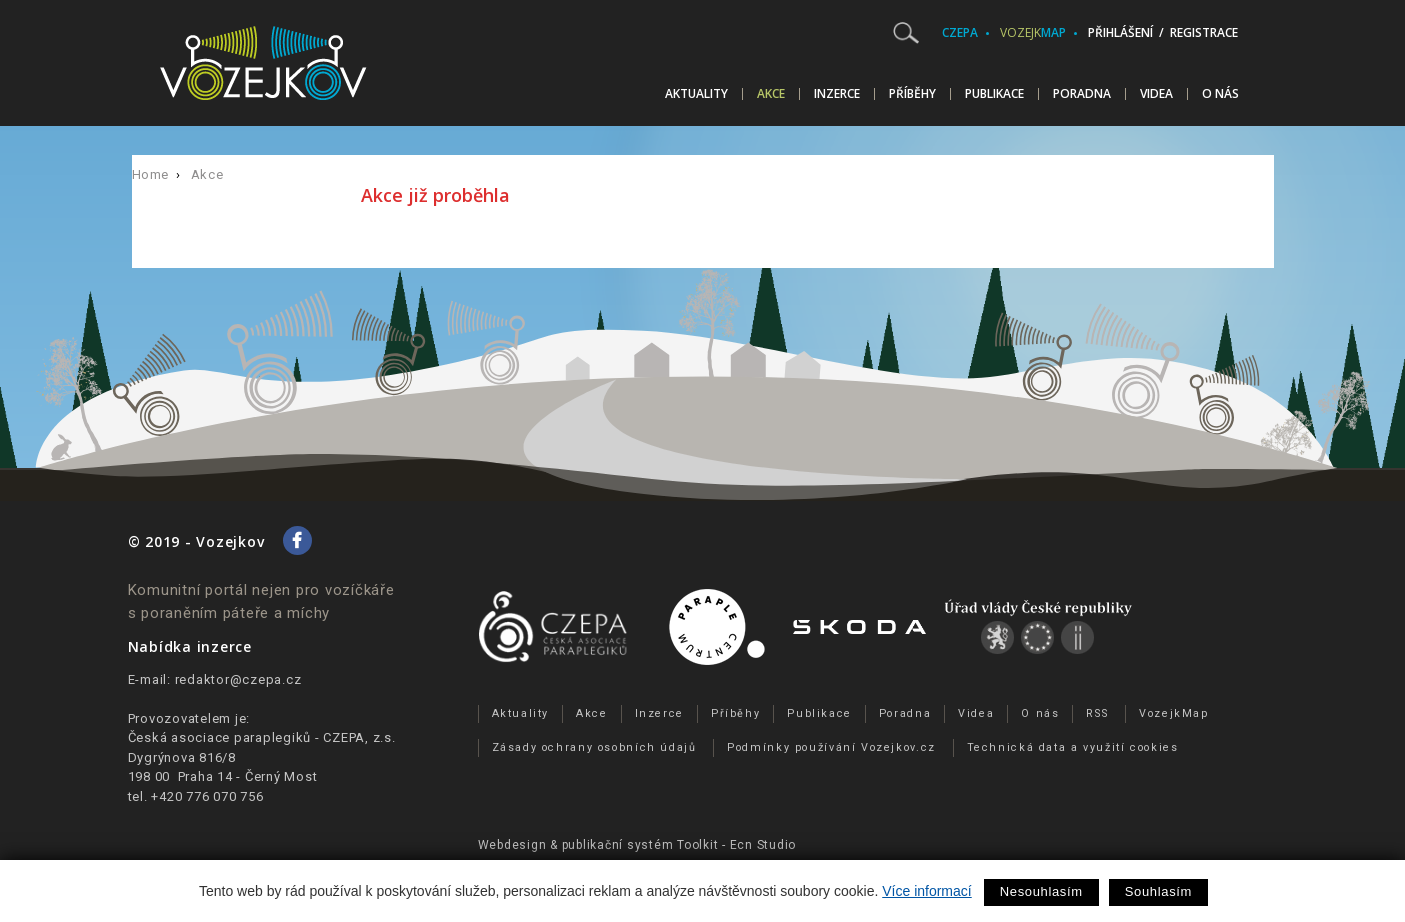 The width and height of the screenshot is (1405, 922). What do you see at coordinates (696, 94) in the screenshot?
I see `Aktuality` at bounding box center [696, 94].